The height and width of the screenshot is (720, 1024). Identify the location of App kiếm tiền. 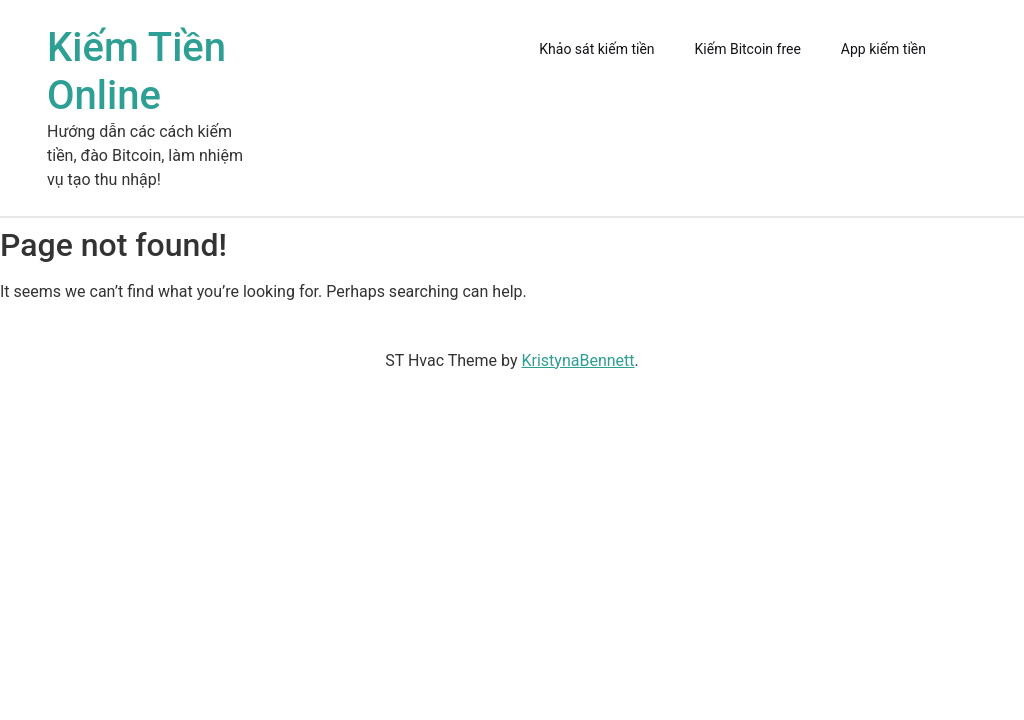
(883, 49).